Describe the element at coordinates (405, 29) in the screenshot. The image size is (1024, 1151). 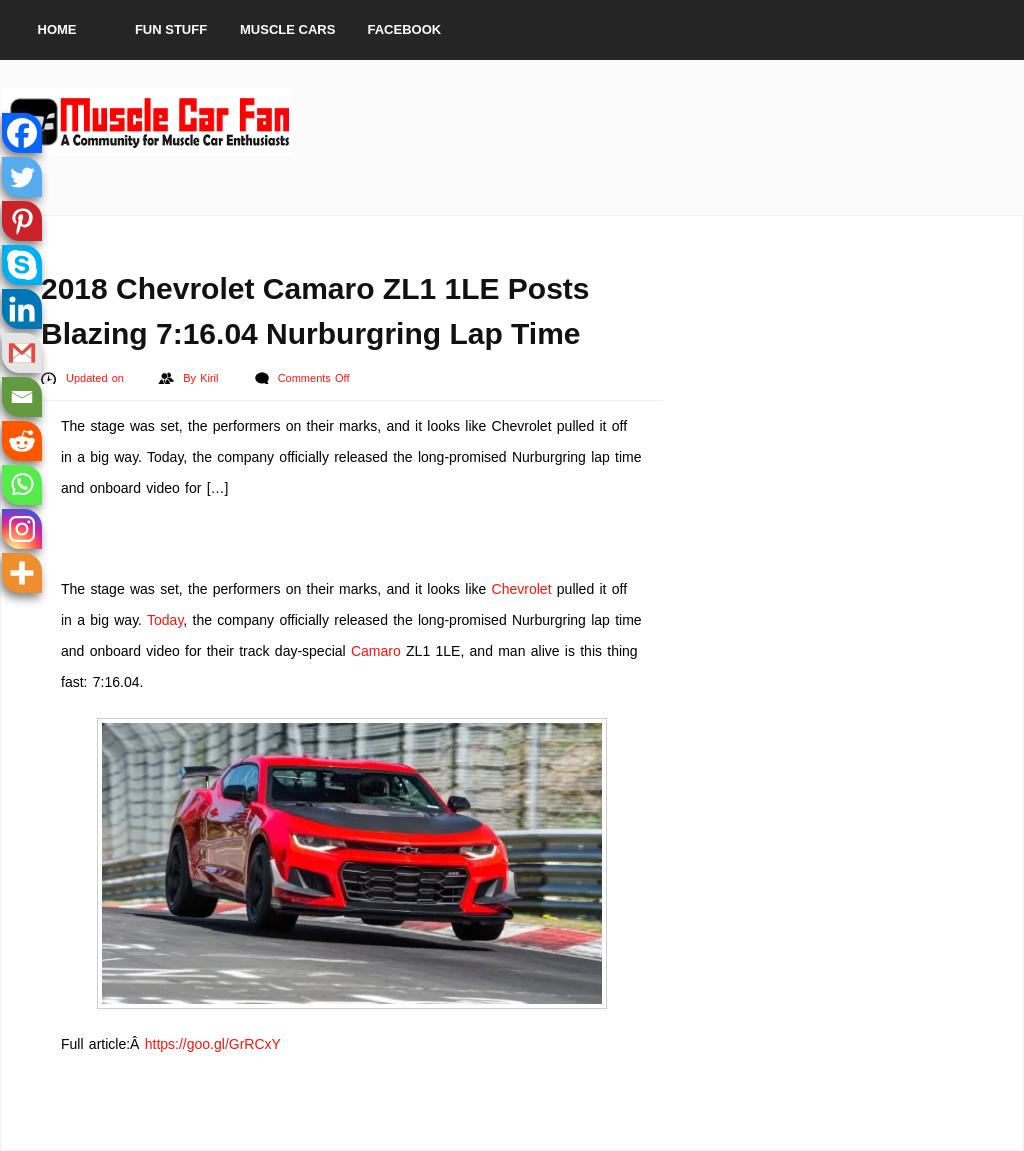
I see `Facebook` at that location.